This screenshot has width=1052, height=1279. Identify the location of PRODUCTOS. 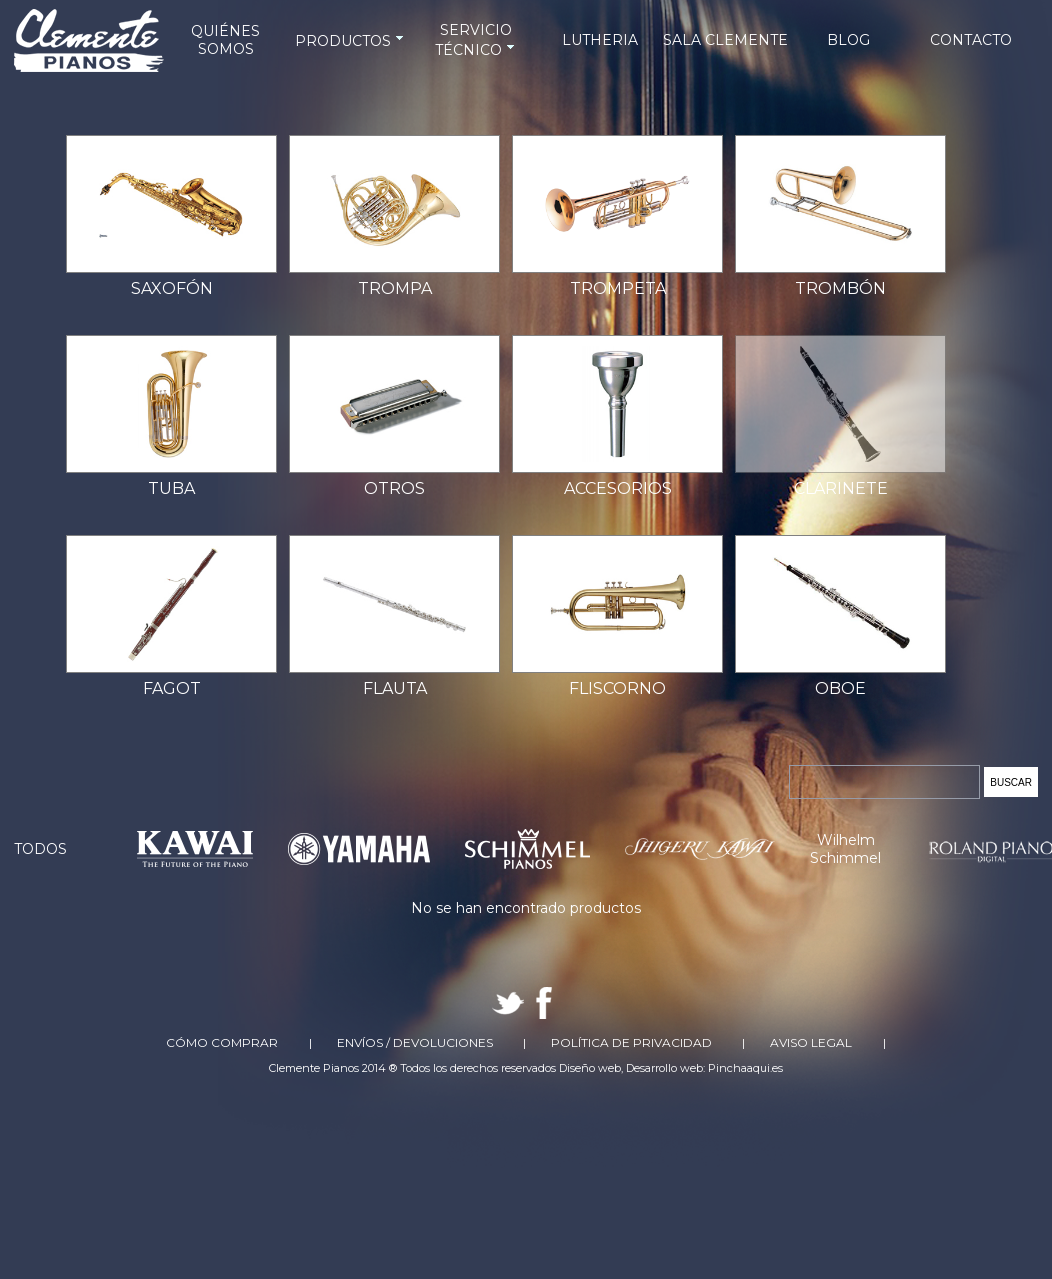
(351, 41).